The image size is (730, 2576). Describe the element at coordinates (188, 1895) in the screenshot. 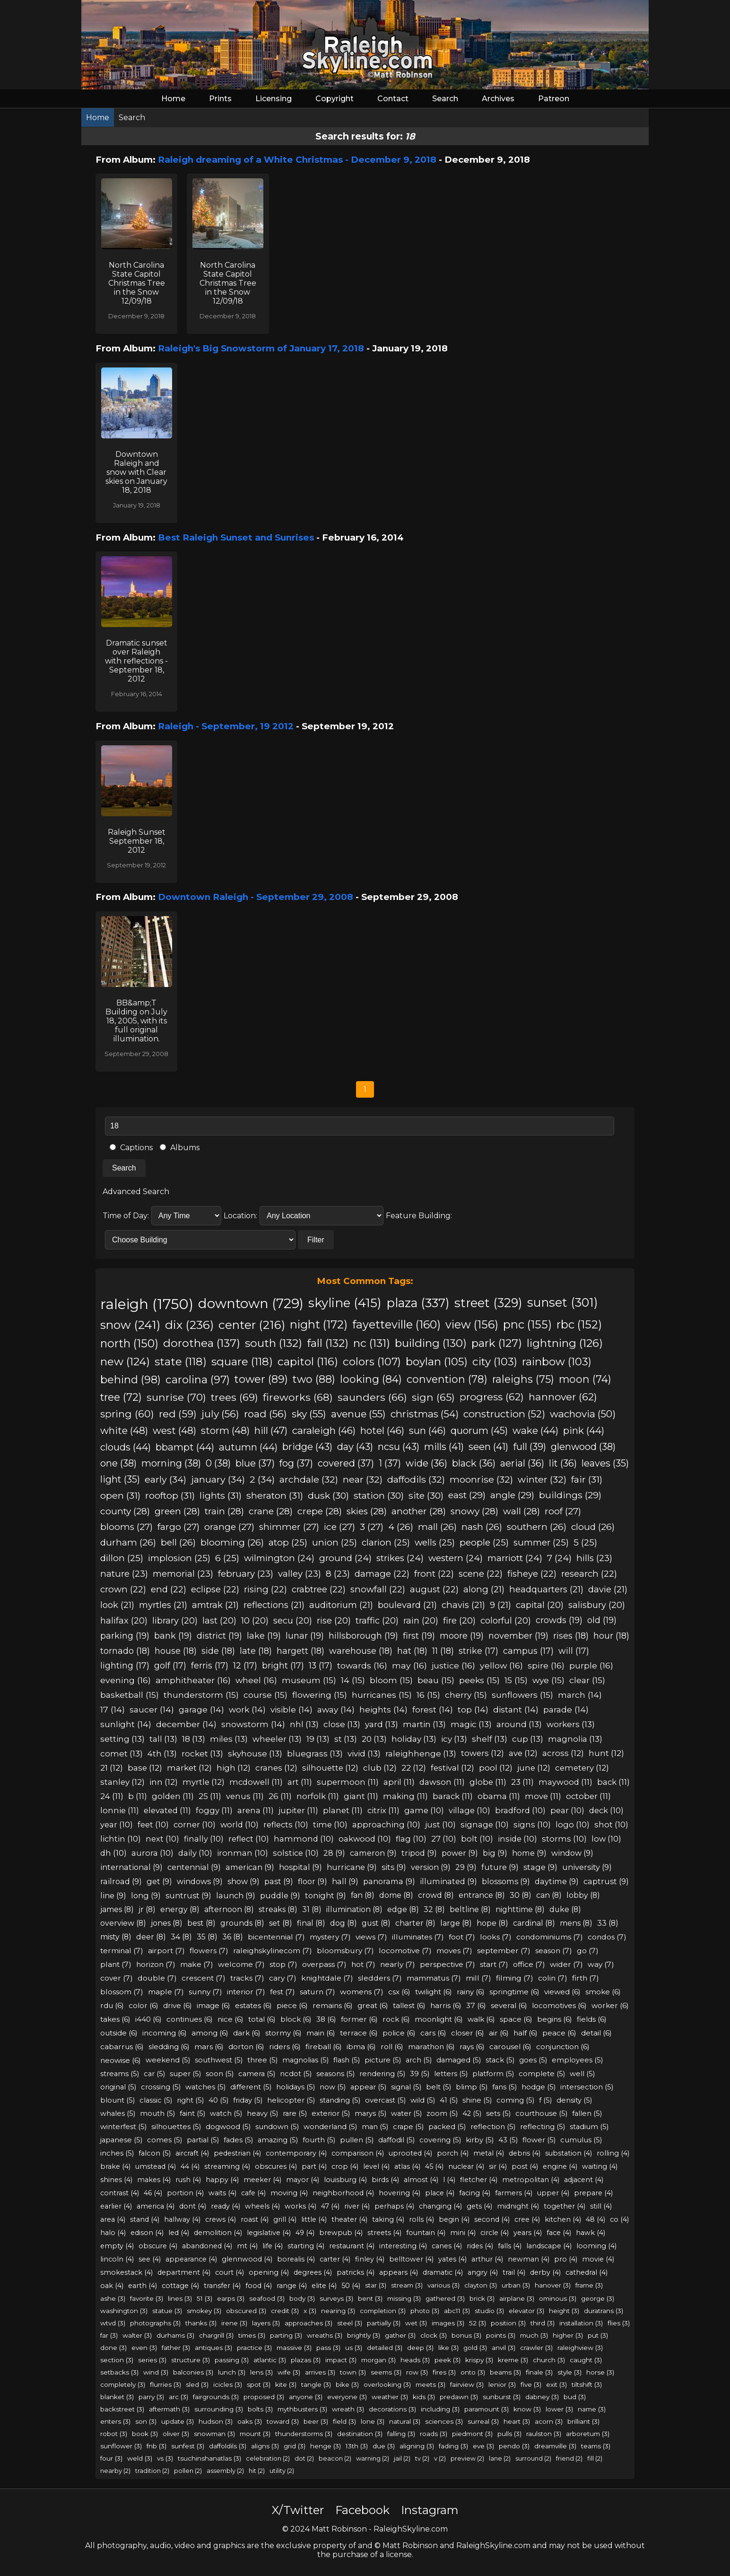

I see `suntrust (9)` at that location.